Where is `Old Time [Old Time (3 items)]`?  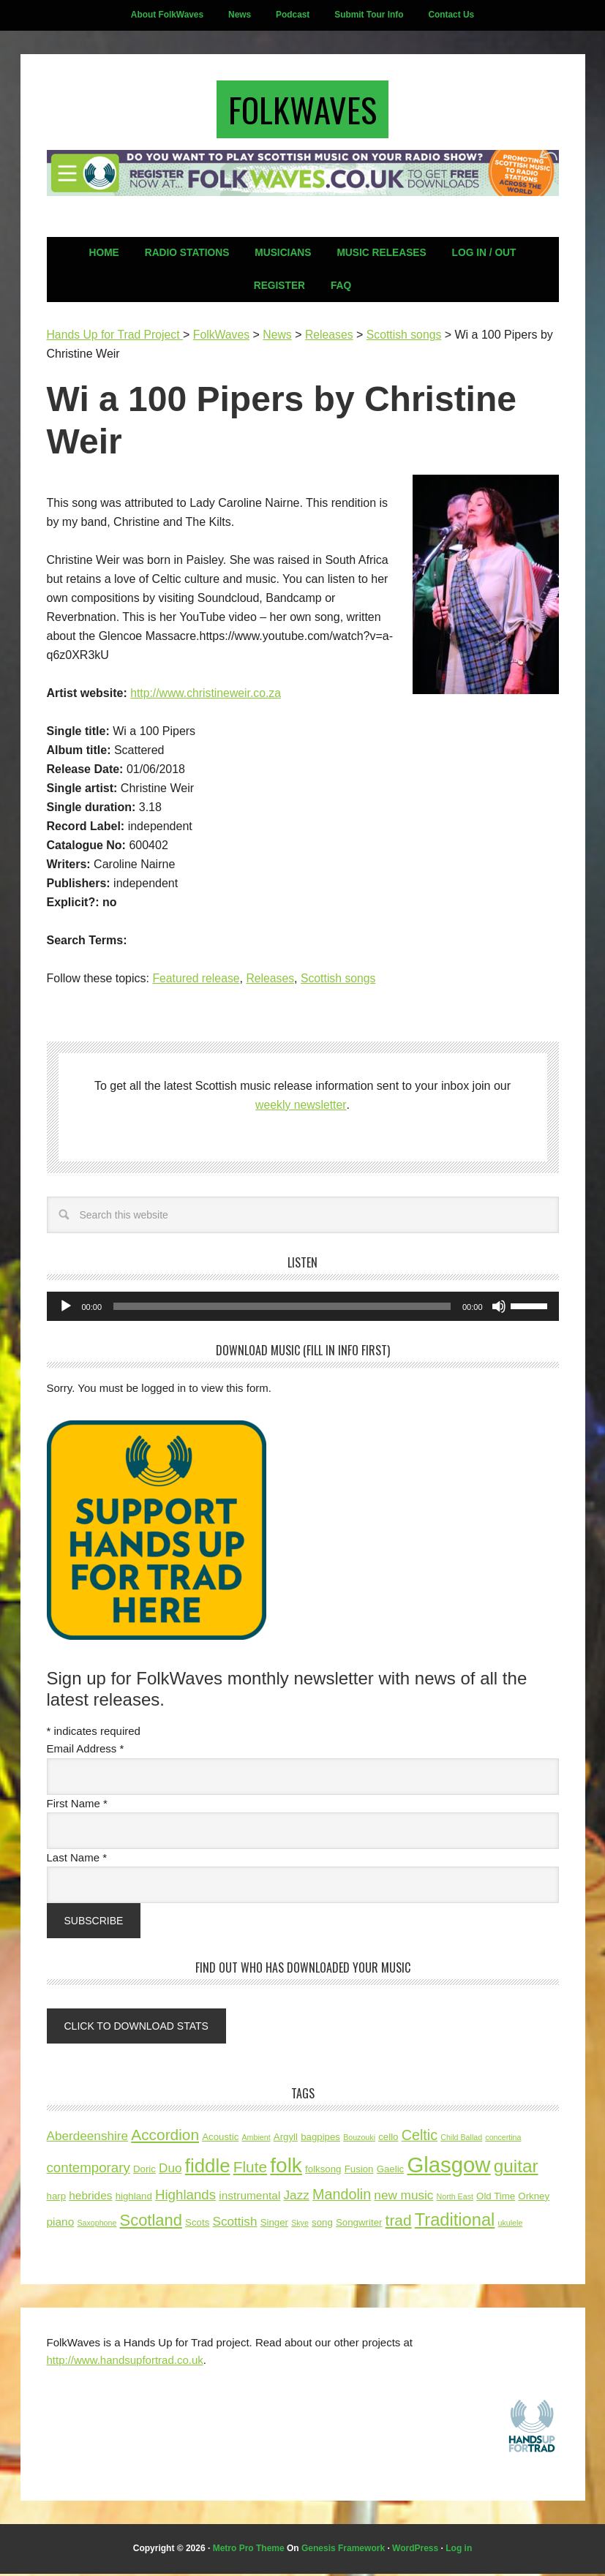
Old Time [Old Time (3 items)] is located at coordinates (495, 2198).